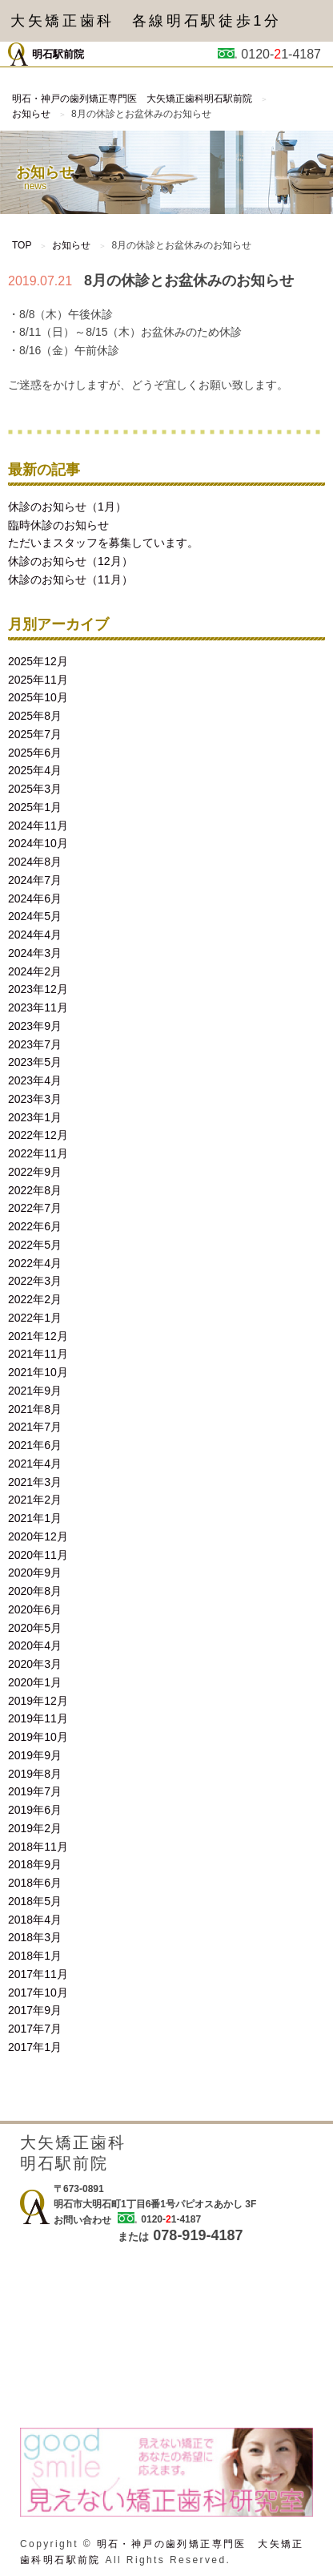 The image size is (333, 2576). What do you see at coordinates (35, 1080) in the screenshot?
I see `2023年4月` at bounding box center [35, 1080].